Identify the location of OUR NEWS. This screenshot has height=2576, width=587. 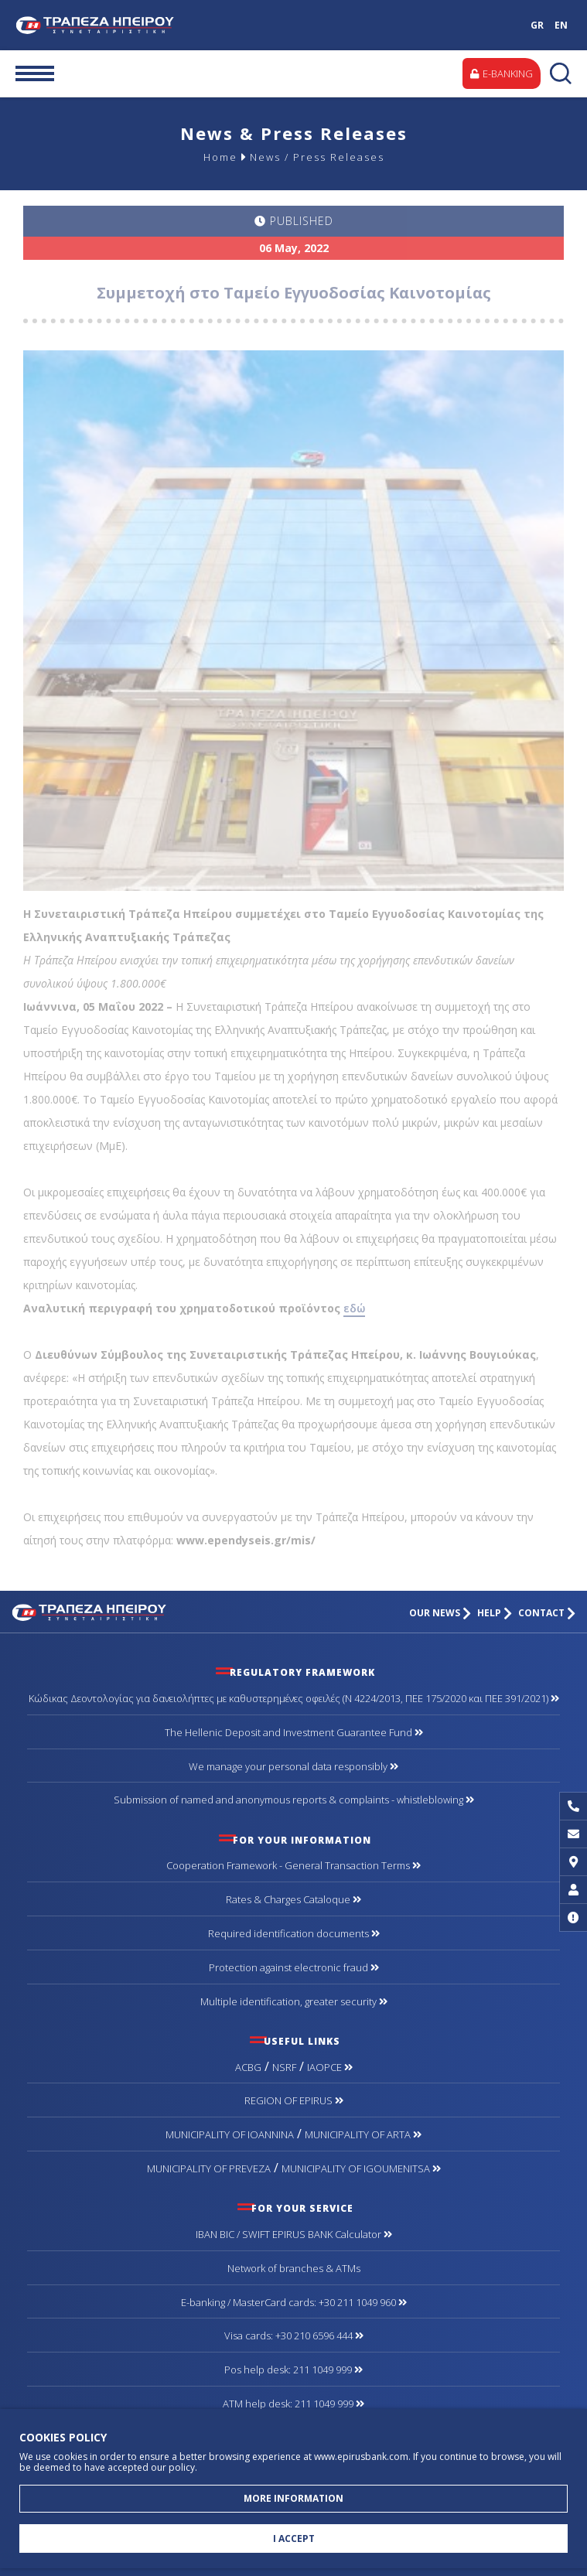
(440, 1612).